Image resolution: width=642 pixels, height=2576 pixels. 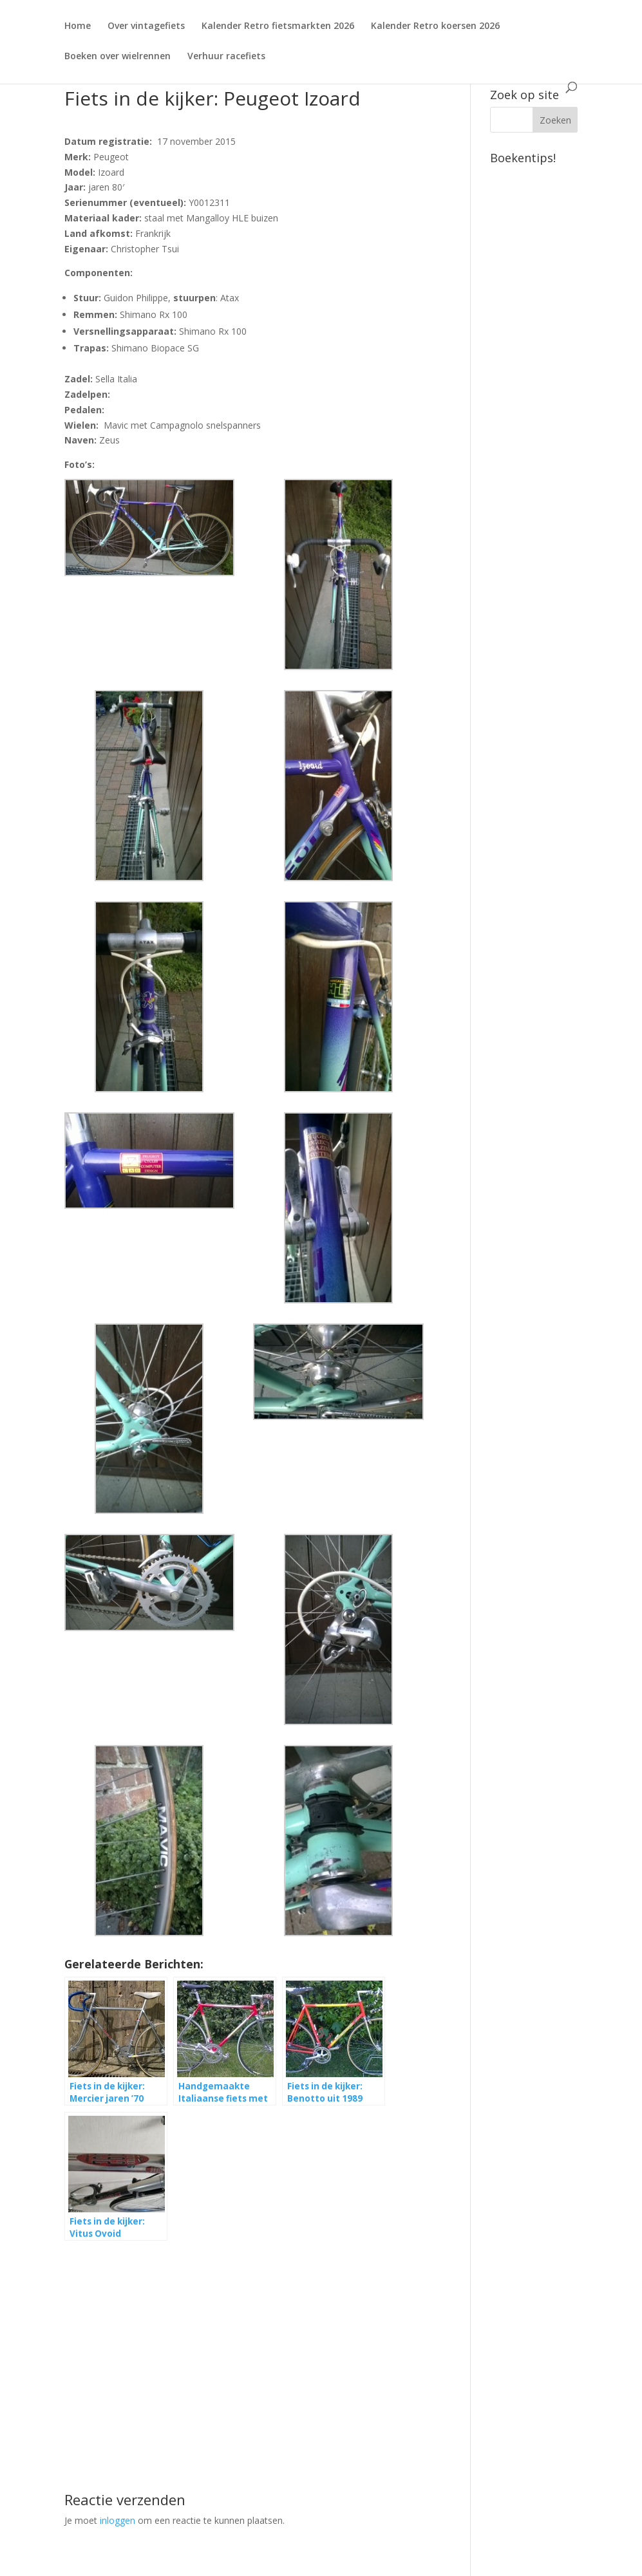 I want to click on Home, so click(x=77, y=26).